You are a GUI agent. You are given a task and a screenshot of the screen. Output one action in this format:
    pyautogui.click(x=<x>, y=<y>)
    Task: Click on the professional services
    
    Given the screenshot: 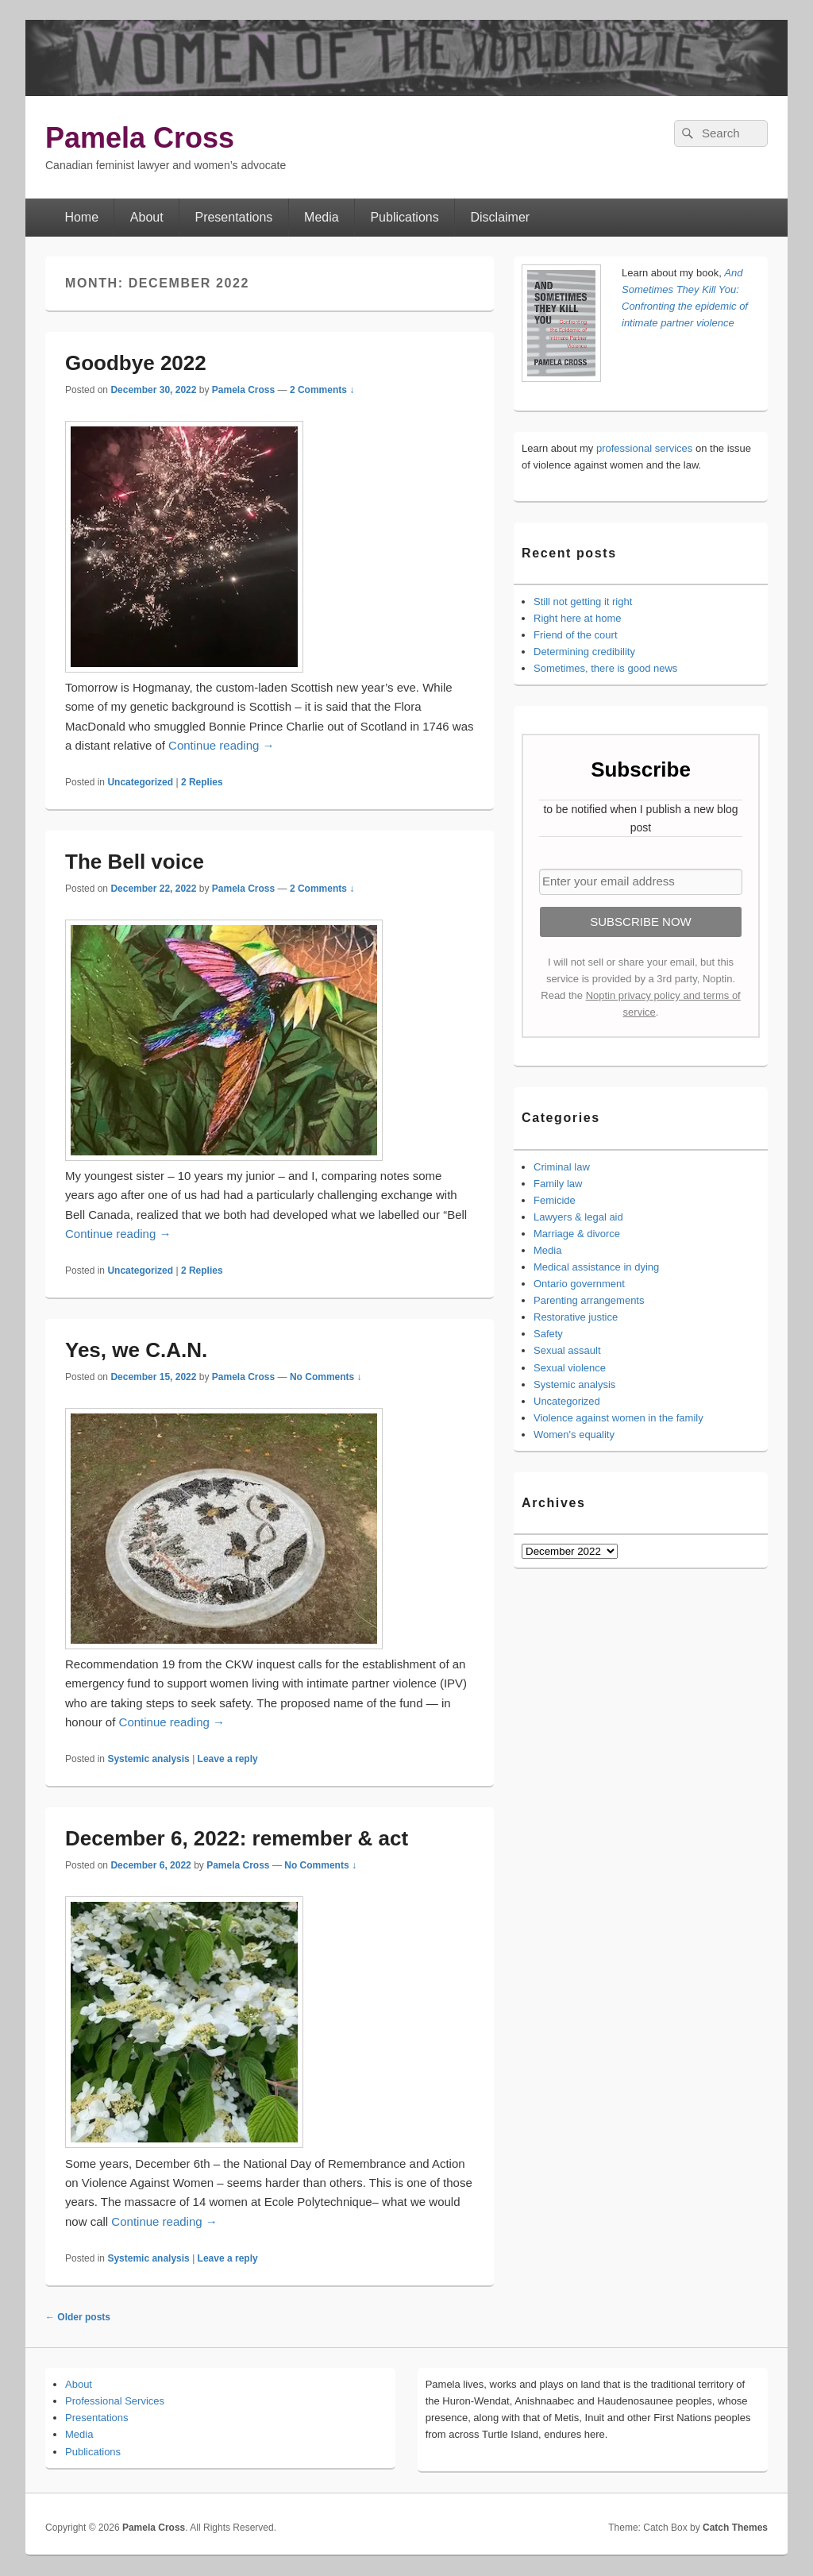 What is the action you would take?
    pyautogui.click(x=644, y=448)
    